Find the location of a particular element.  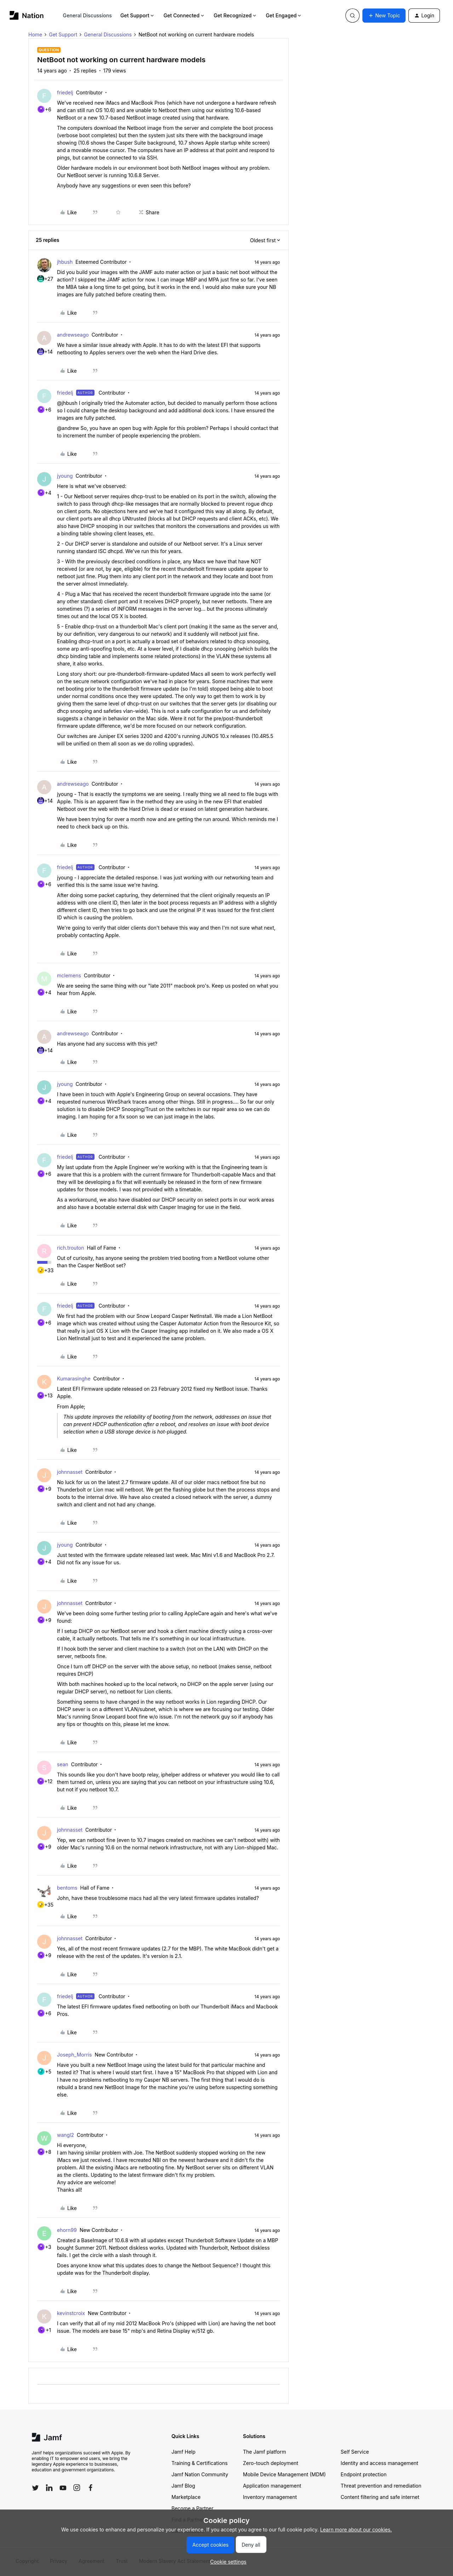

Zero-touch deployment is located at coordinates (270, 2463).